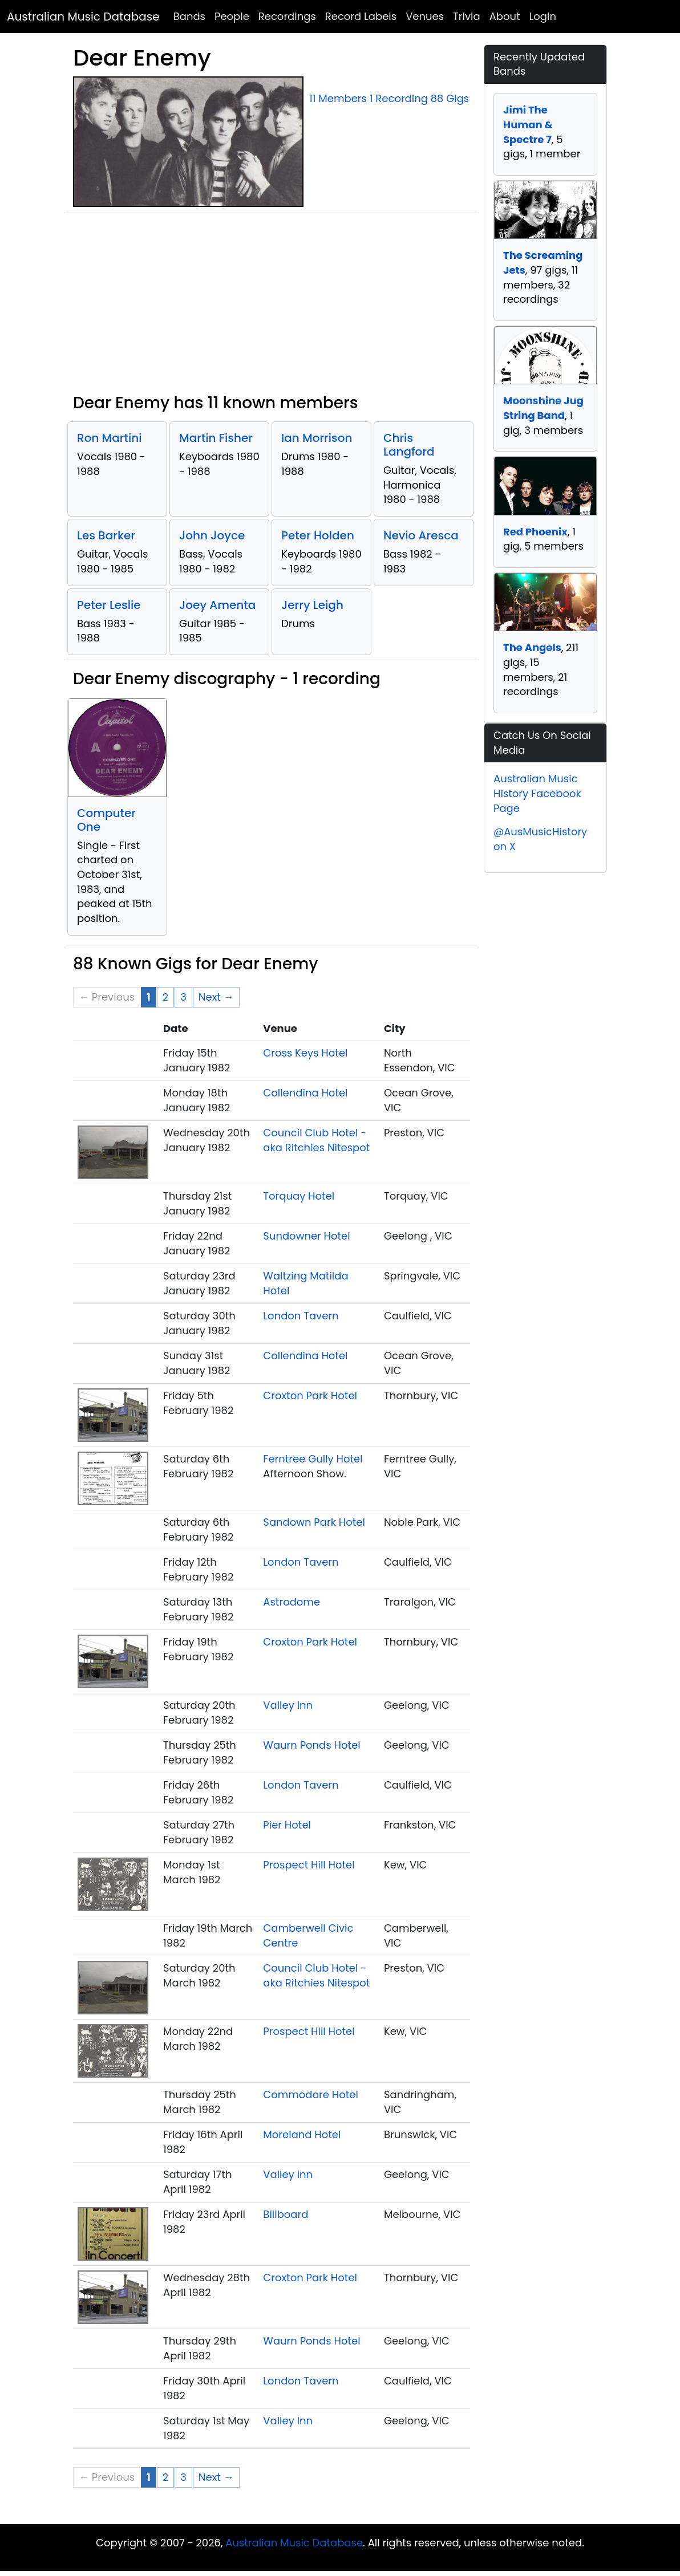  I want to click on Bands, so click(189, 16).